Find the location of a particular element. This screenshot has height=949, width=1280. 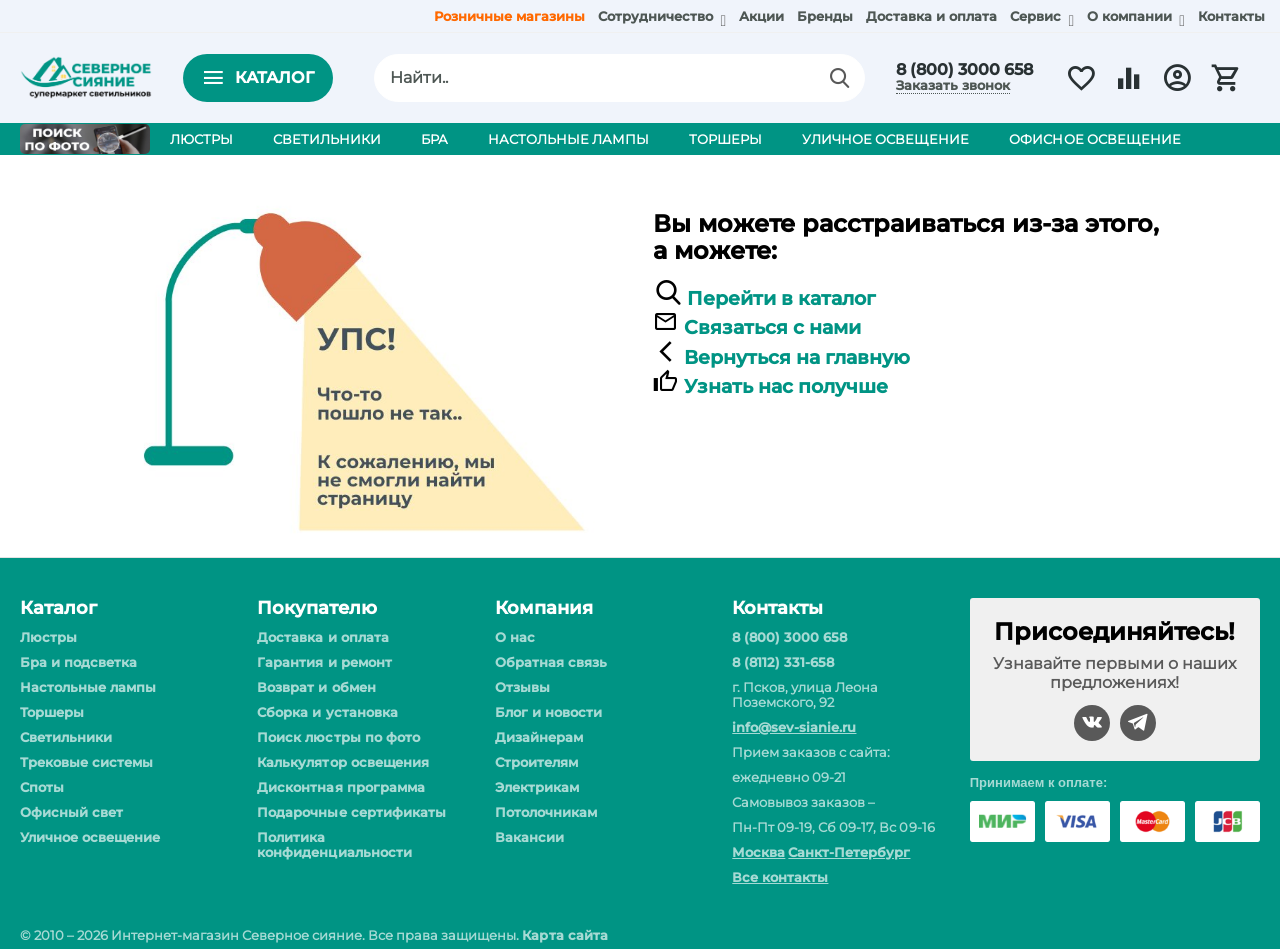

Трековые системы is located at coordinates (86, 762).